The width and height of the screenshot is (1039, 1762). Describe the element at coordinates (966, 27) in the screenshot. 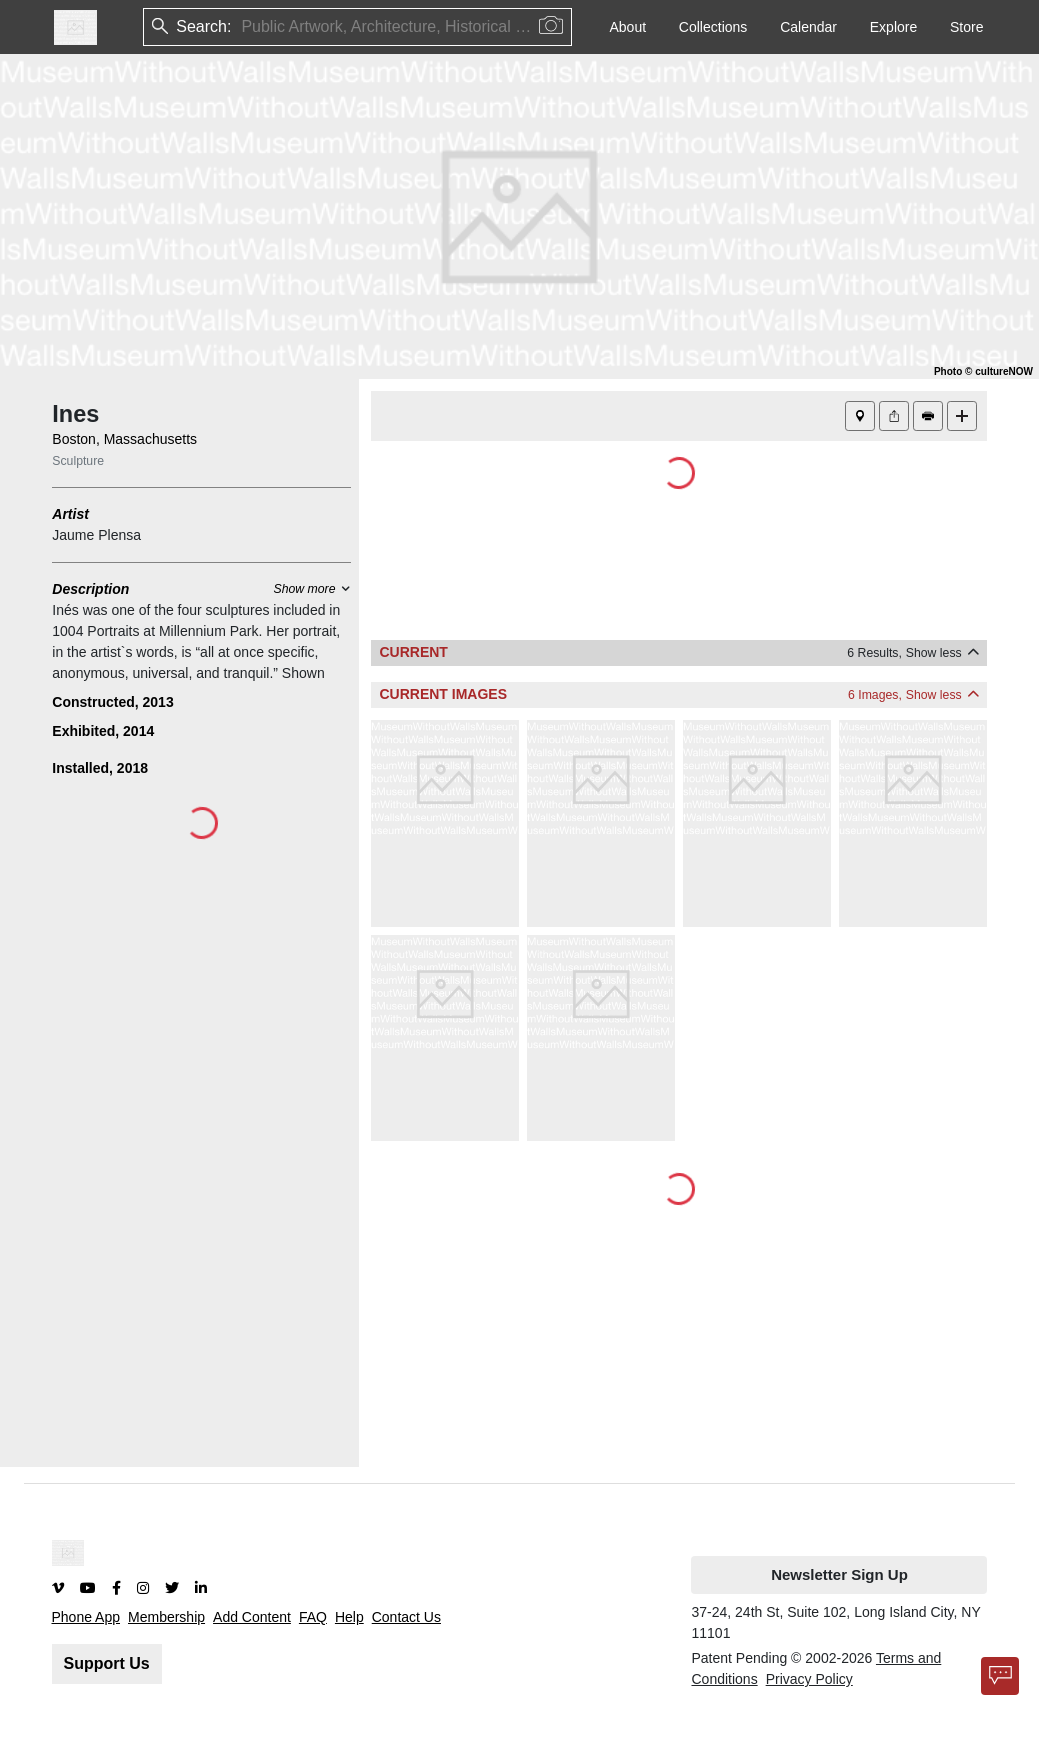

I see `Store` at that location.